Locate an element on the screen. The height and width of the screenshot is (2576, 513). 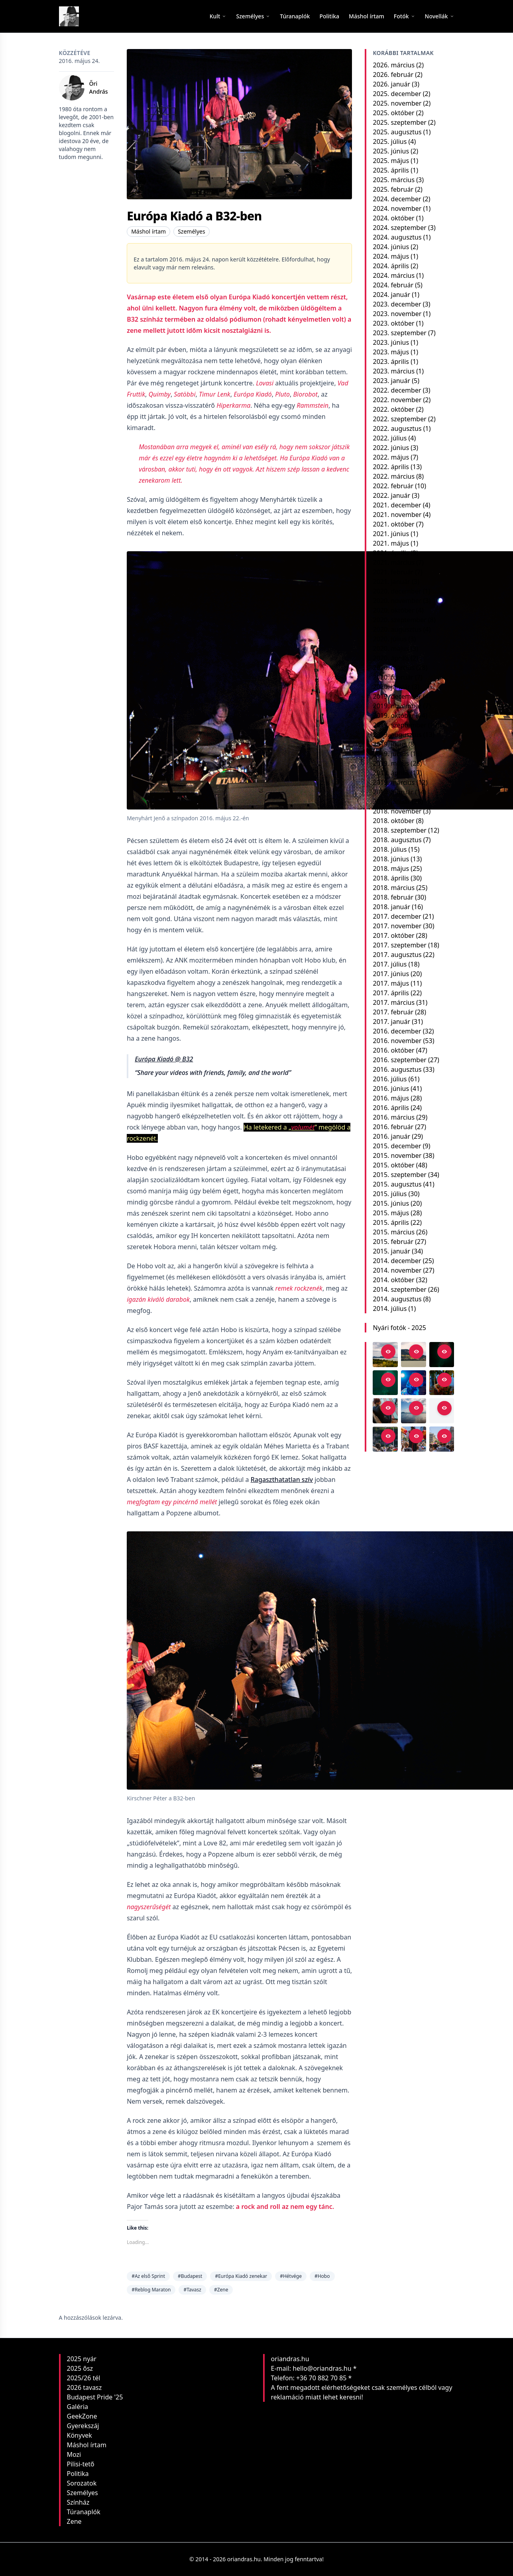
2025. július is located at coordinates (390, 141).